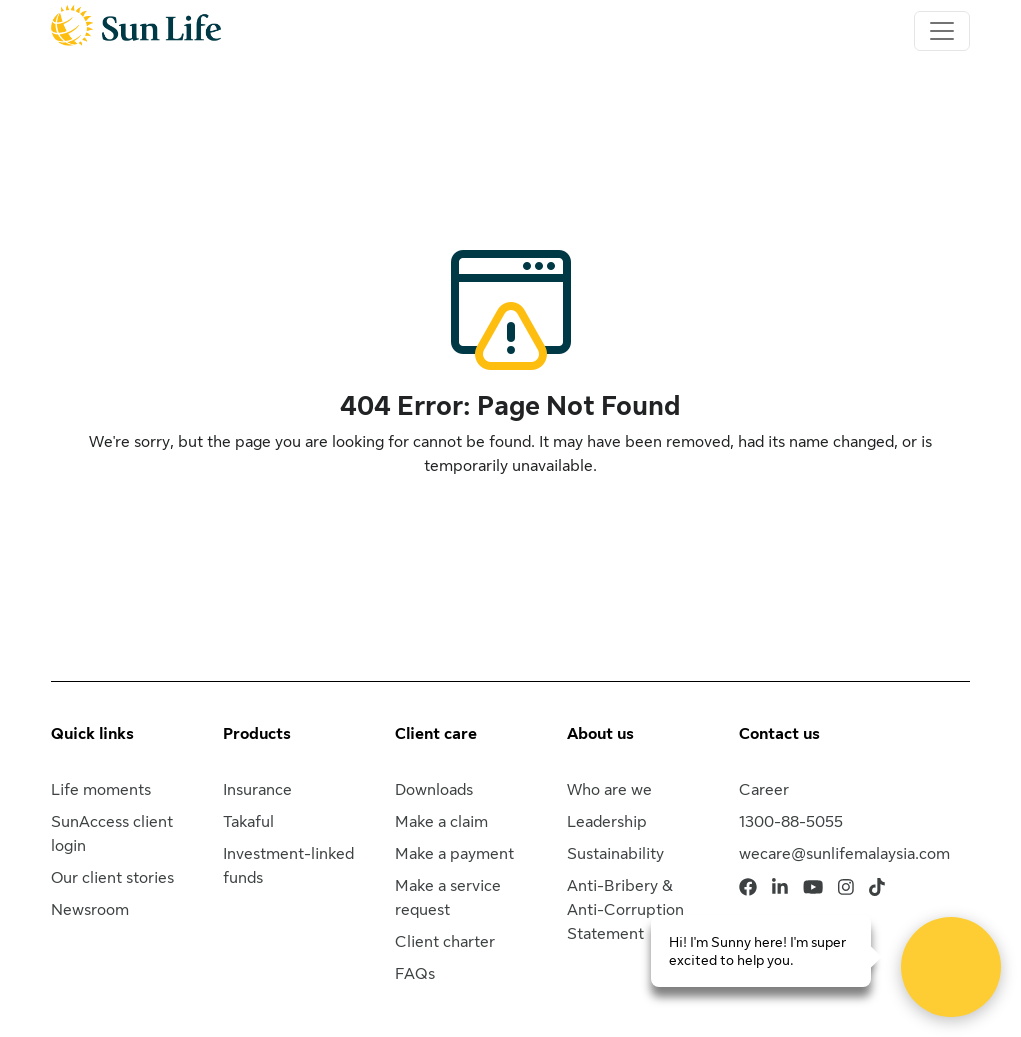  I want to click on Contact us, so click(779, 734).